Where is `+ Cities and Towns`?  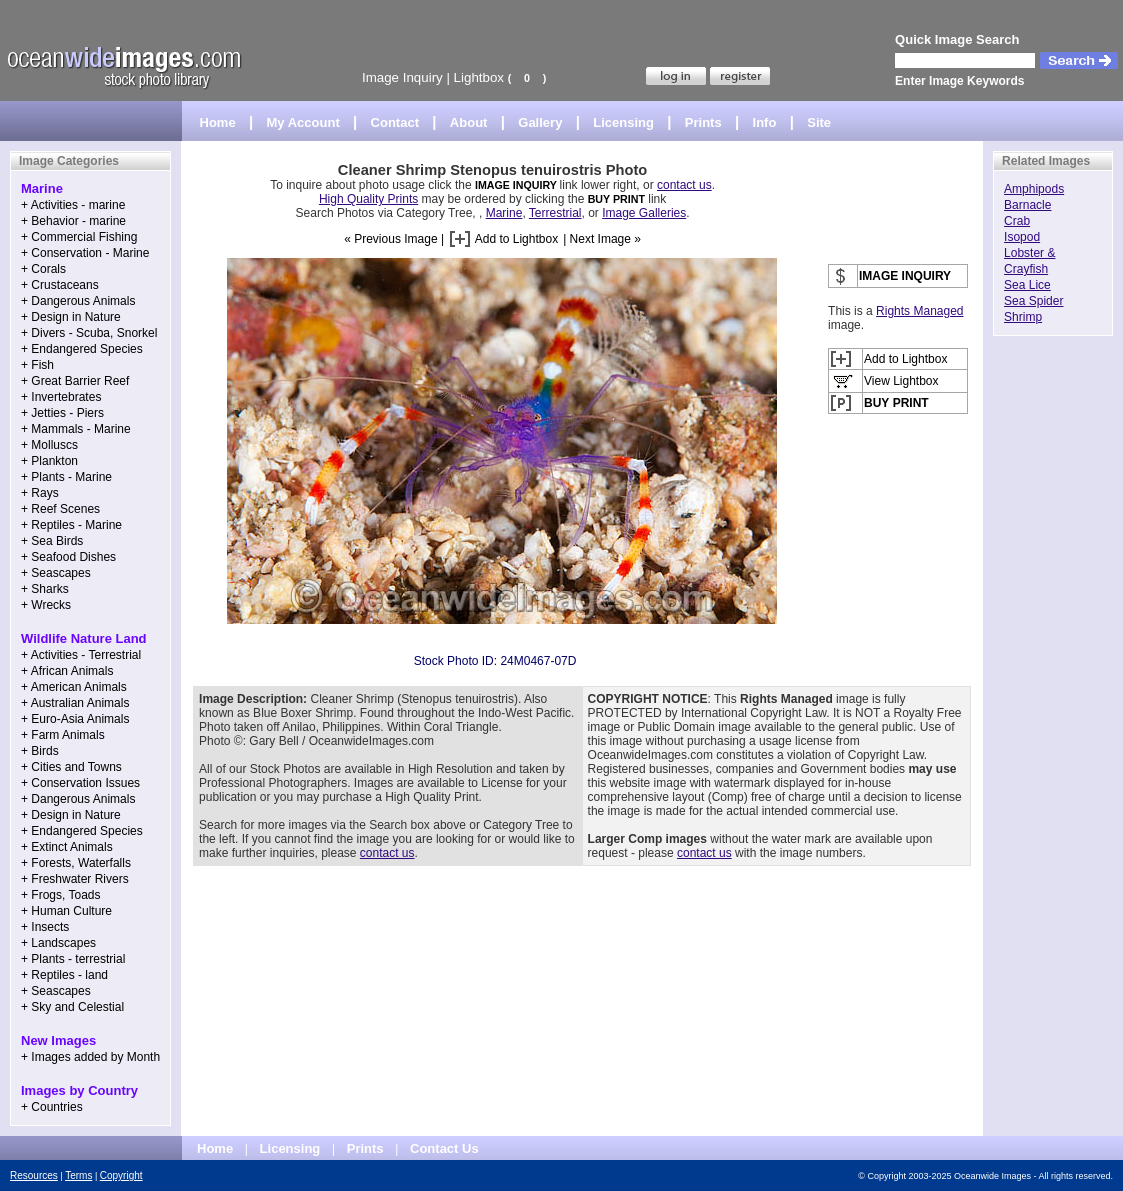
+ Cities and Towns is located at coordinates (71, 767).